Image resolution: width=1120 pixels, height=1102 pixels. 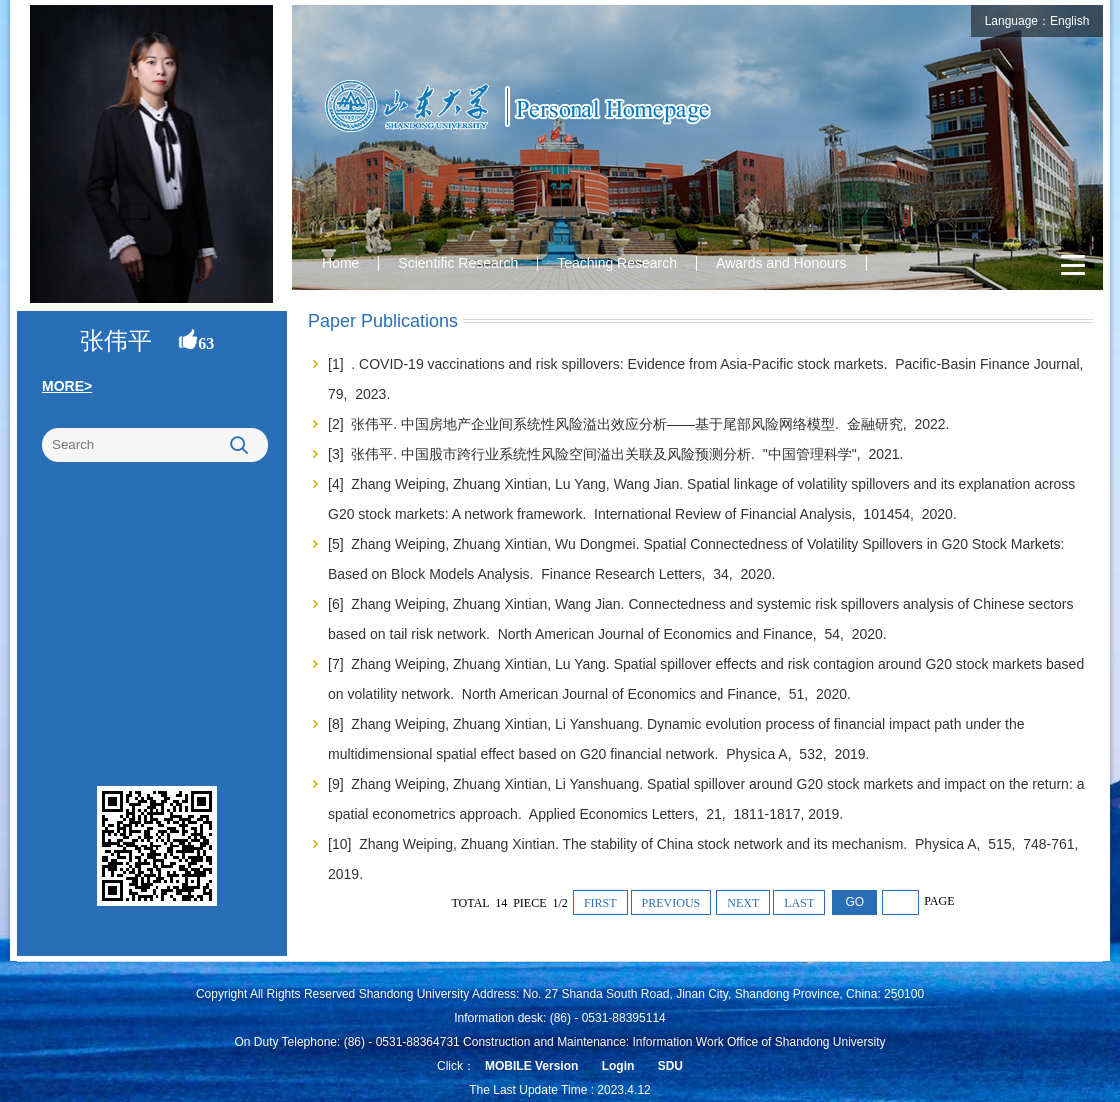 I want to click on [3] 张伟平. 中国股市跨行业系统性风险空间溢出关联及风险预测分析. "中国管理科学", 2021., so click(x=617, y=454).